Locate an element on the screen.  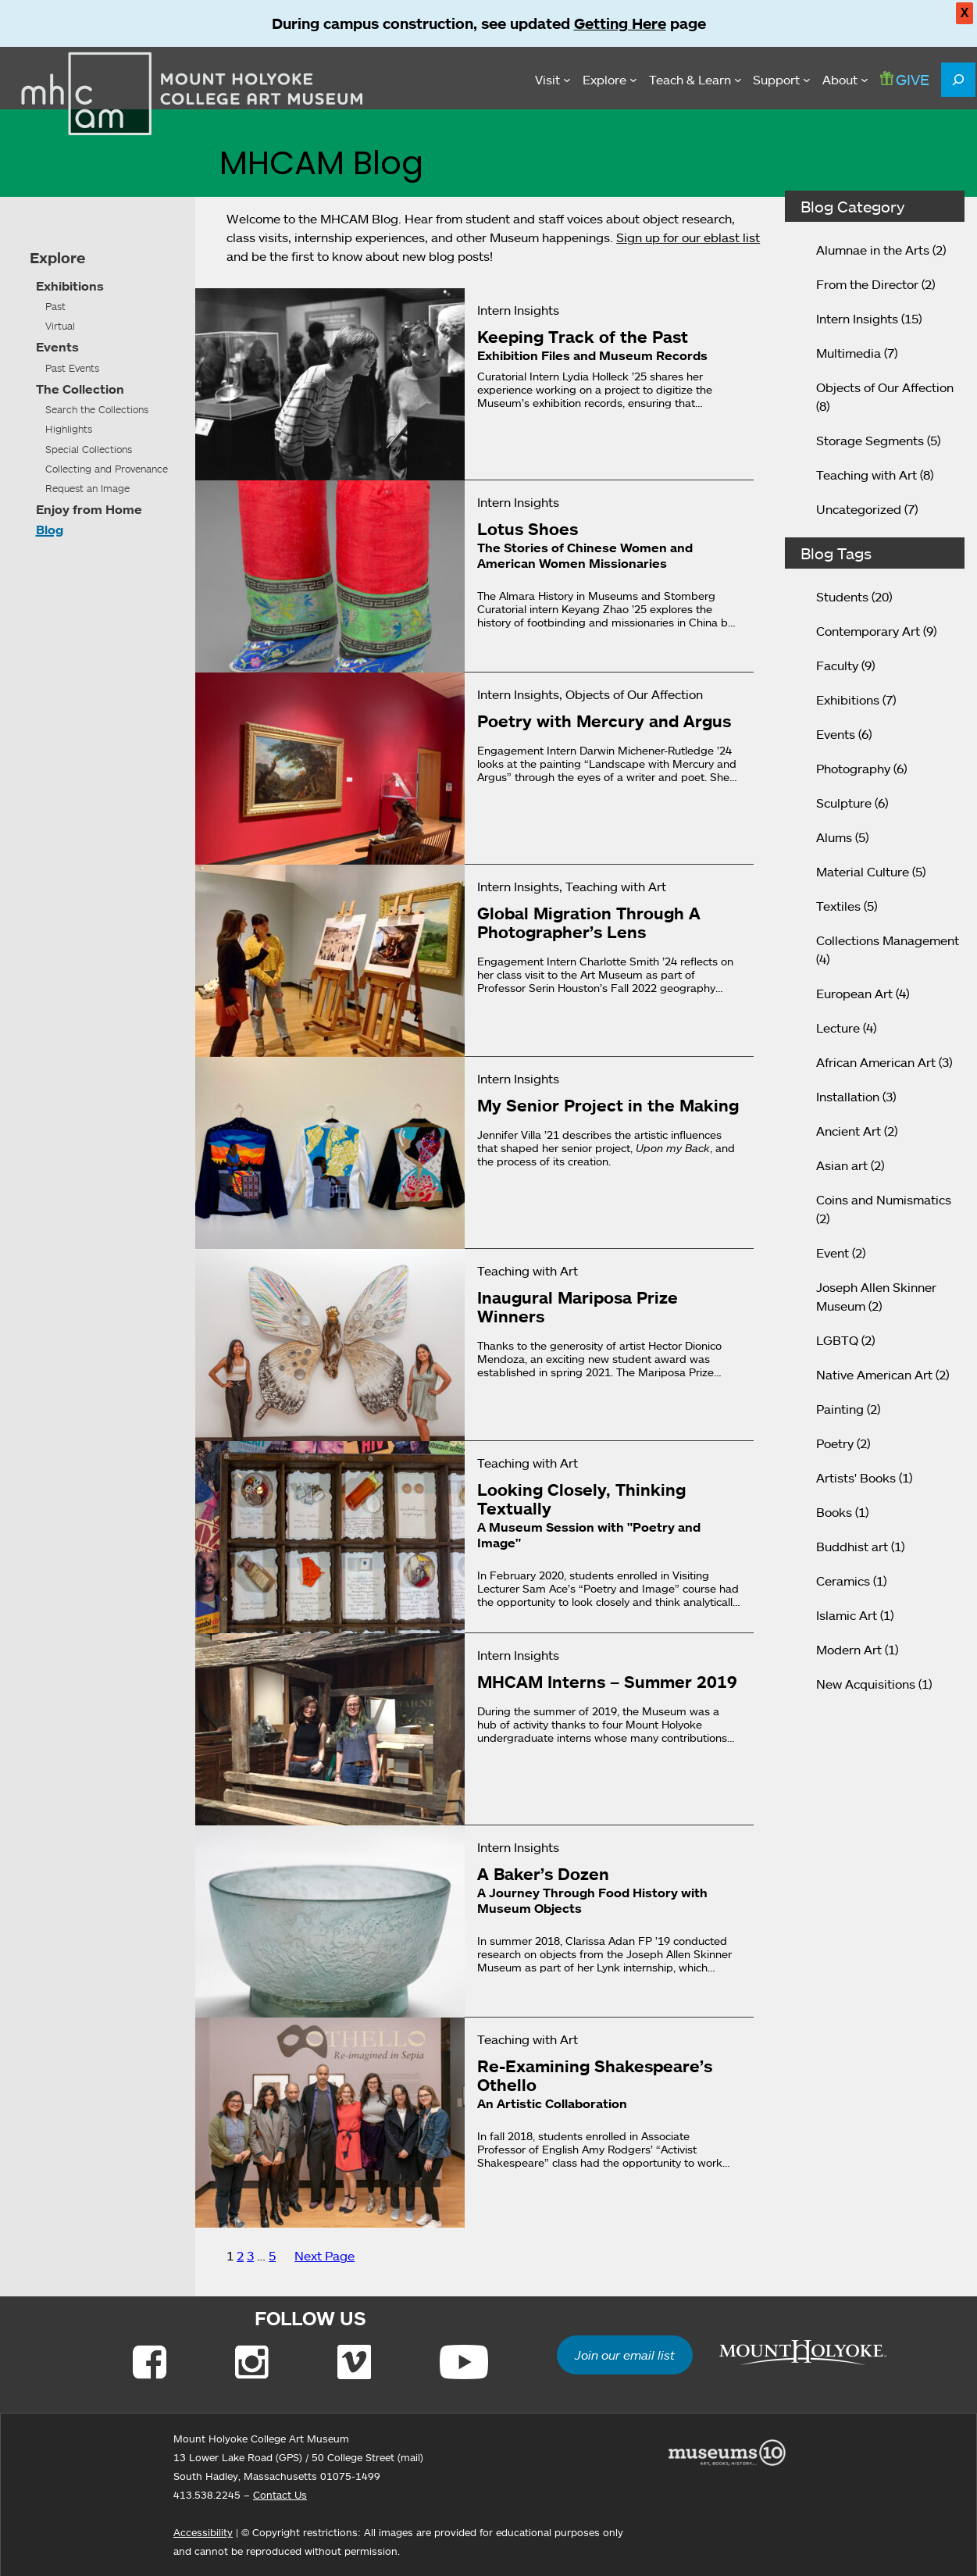
Textiles is located at coordinates (838, 906).